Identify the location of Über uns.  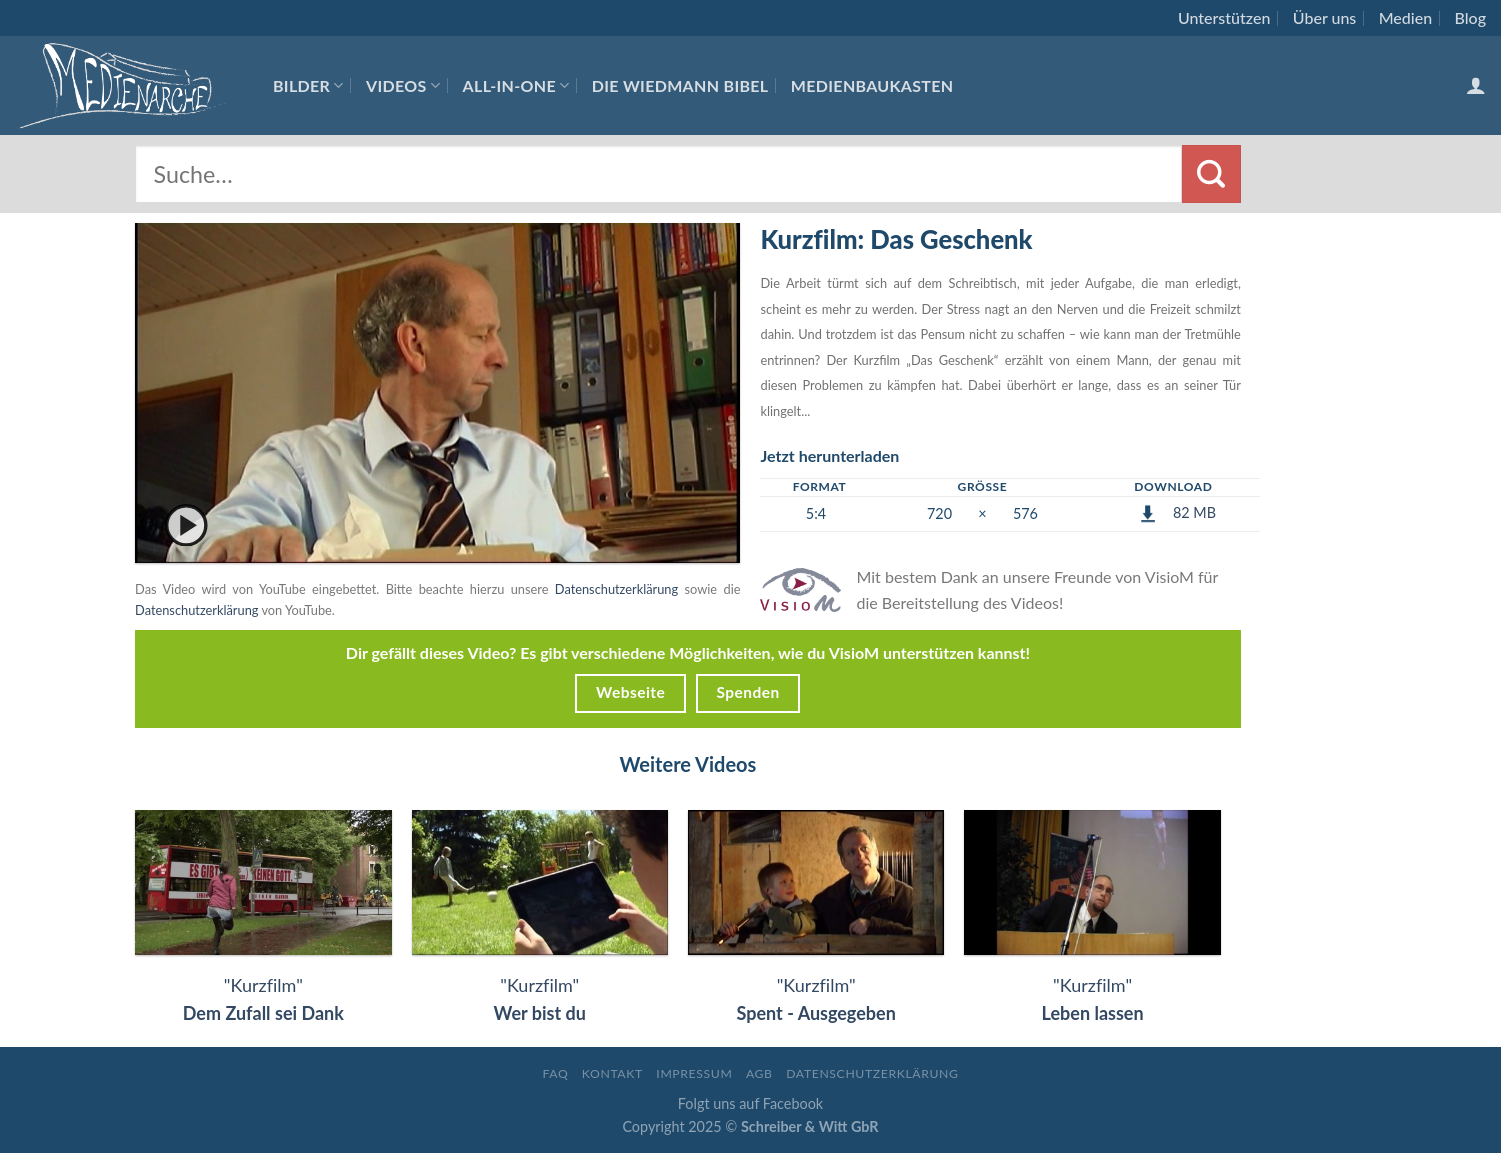
(1325, 17).